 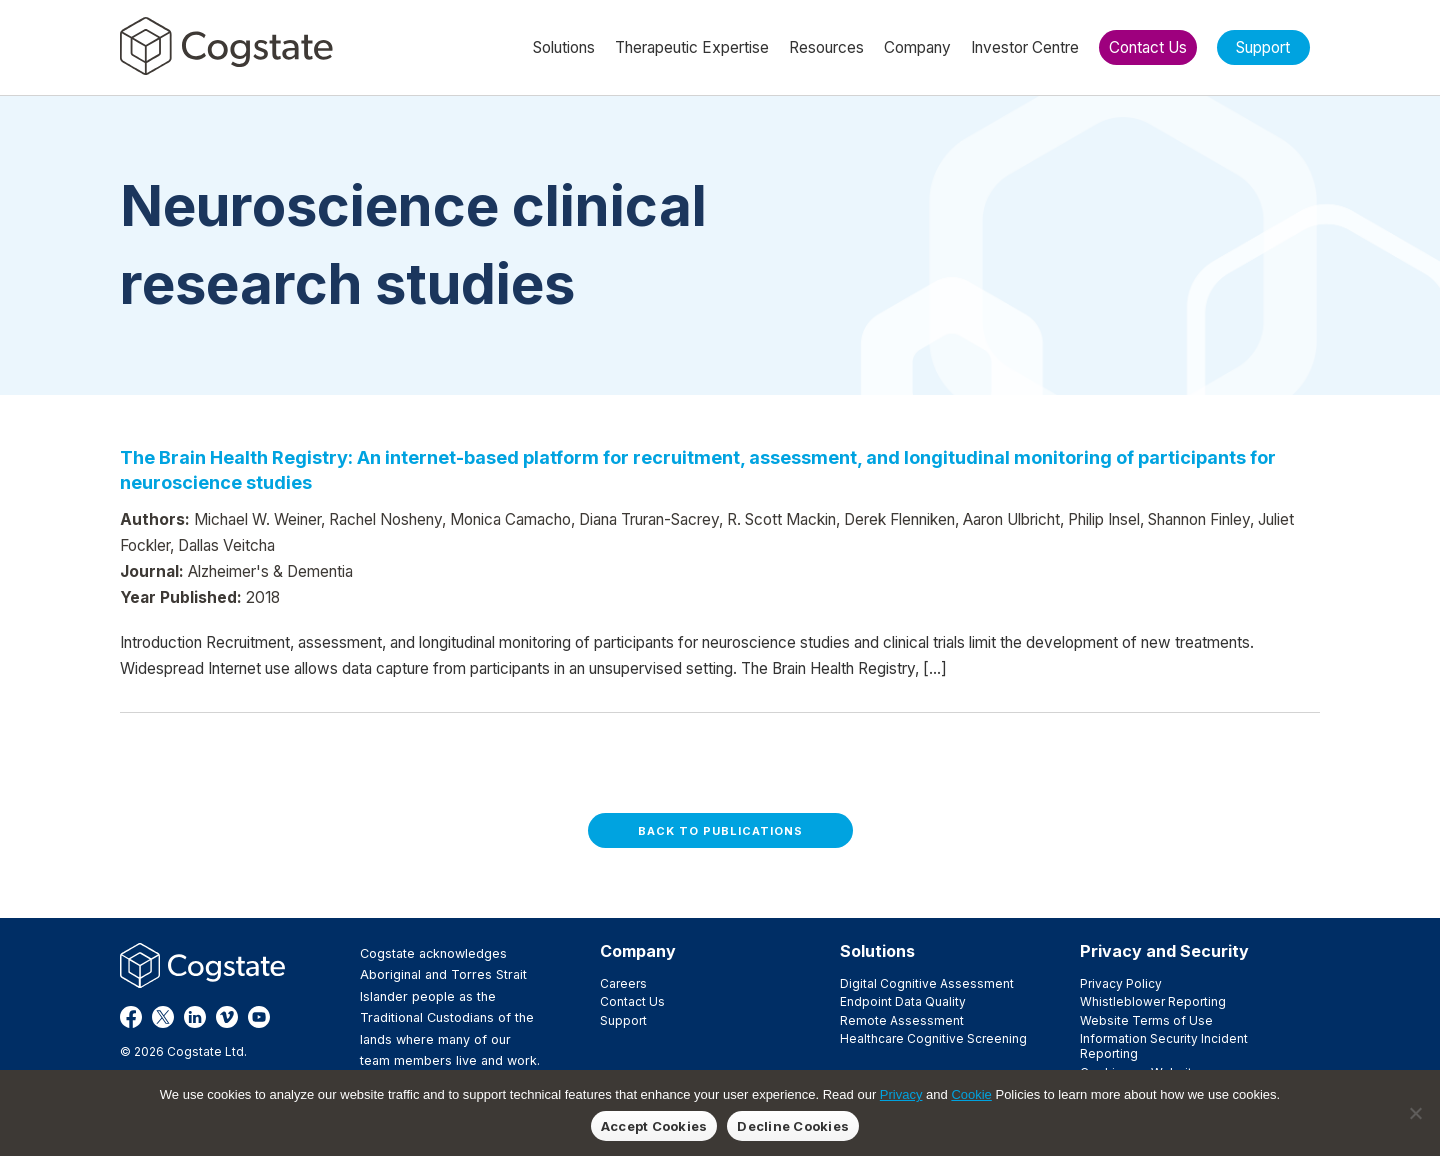 I want to click on Facebook, so click(x=131, y=1017).